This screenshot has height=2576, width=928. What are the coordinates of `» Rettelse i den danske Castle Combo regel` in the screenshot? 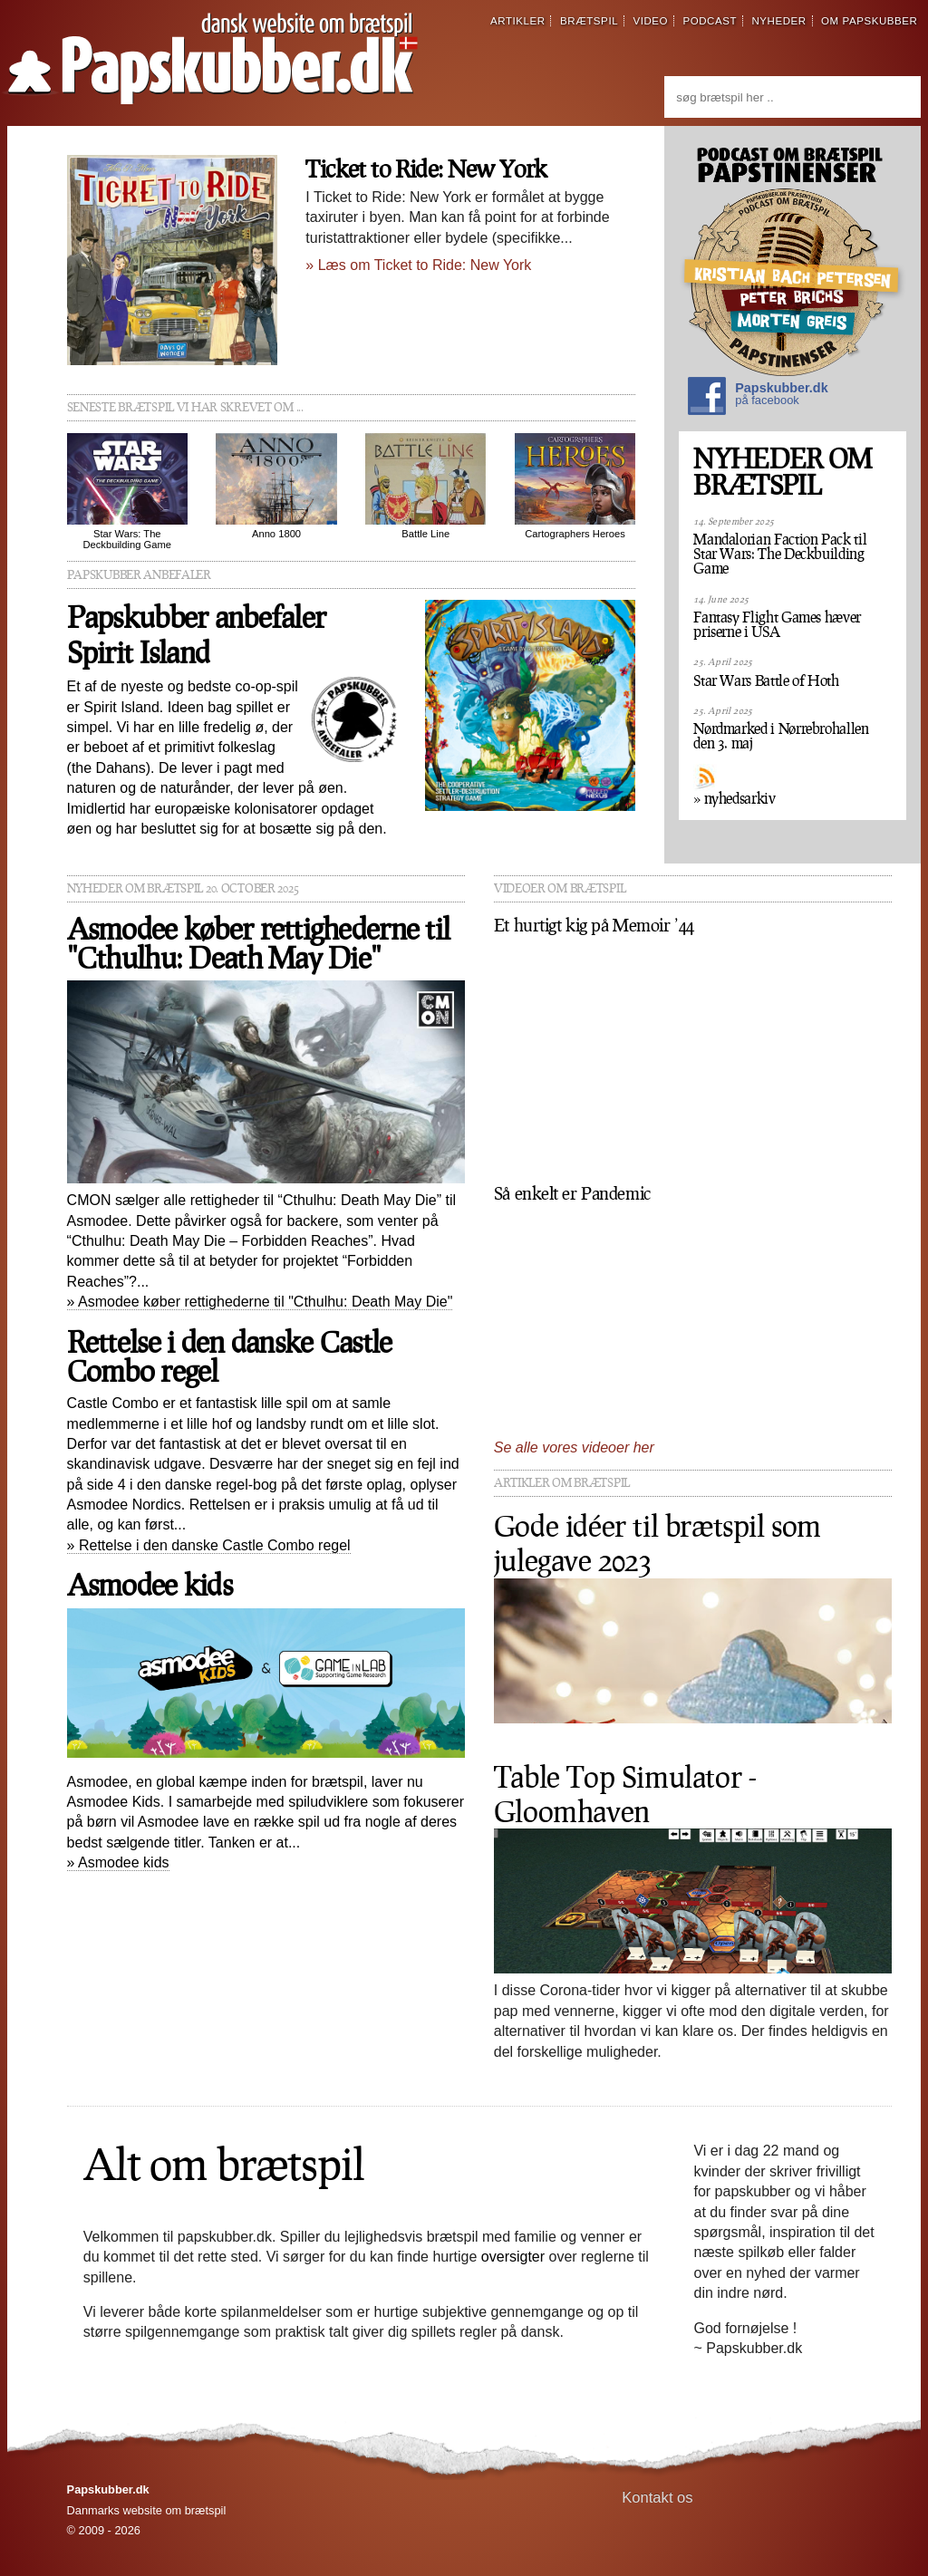 It's located at (209, 1545).